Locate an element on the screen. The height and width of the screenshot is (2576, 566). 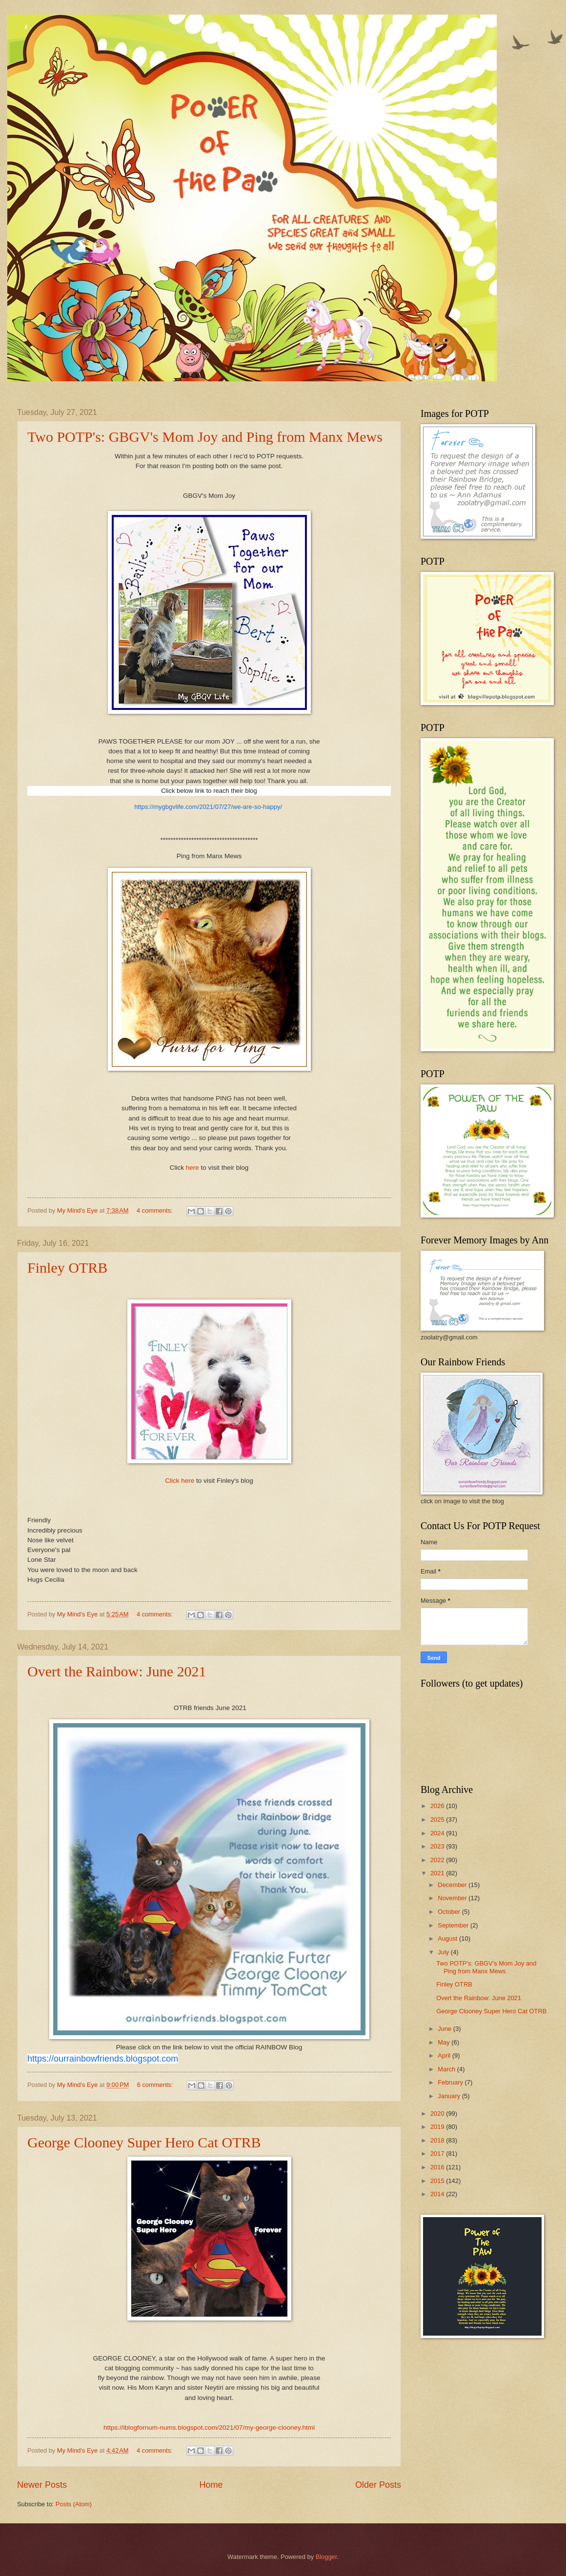
https://ourrainbowfriends.blogspot.com is located at coordinates (102, 2059).